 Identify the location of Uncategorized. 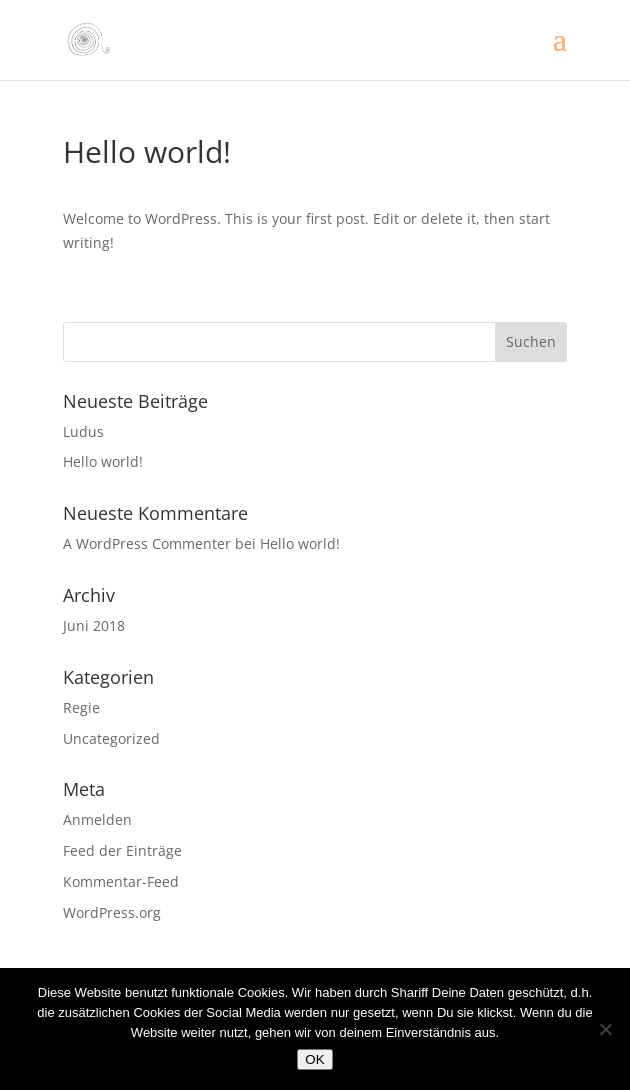
(111, 738).